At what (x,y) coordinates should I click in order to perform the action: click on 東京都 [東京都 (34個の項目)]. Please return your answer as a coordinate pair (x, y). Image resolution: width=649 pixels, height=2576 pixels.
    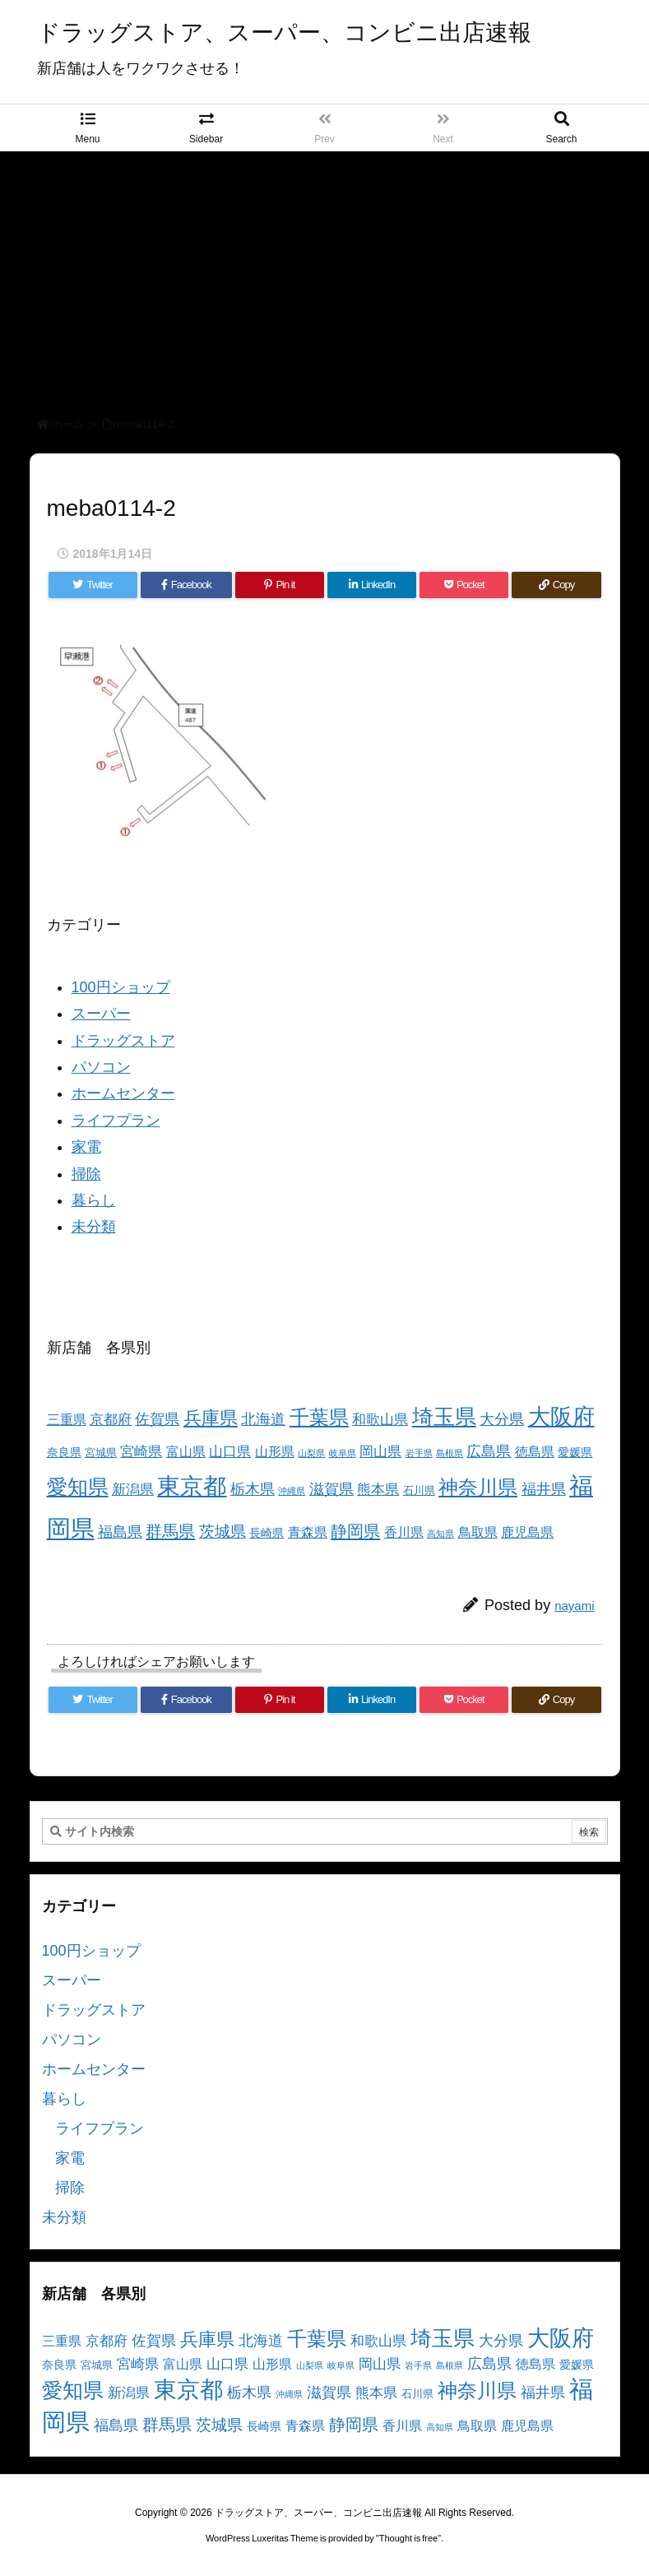
    Looking at the image, I should click on (191, 1486).